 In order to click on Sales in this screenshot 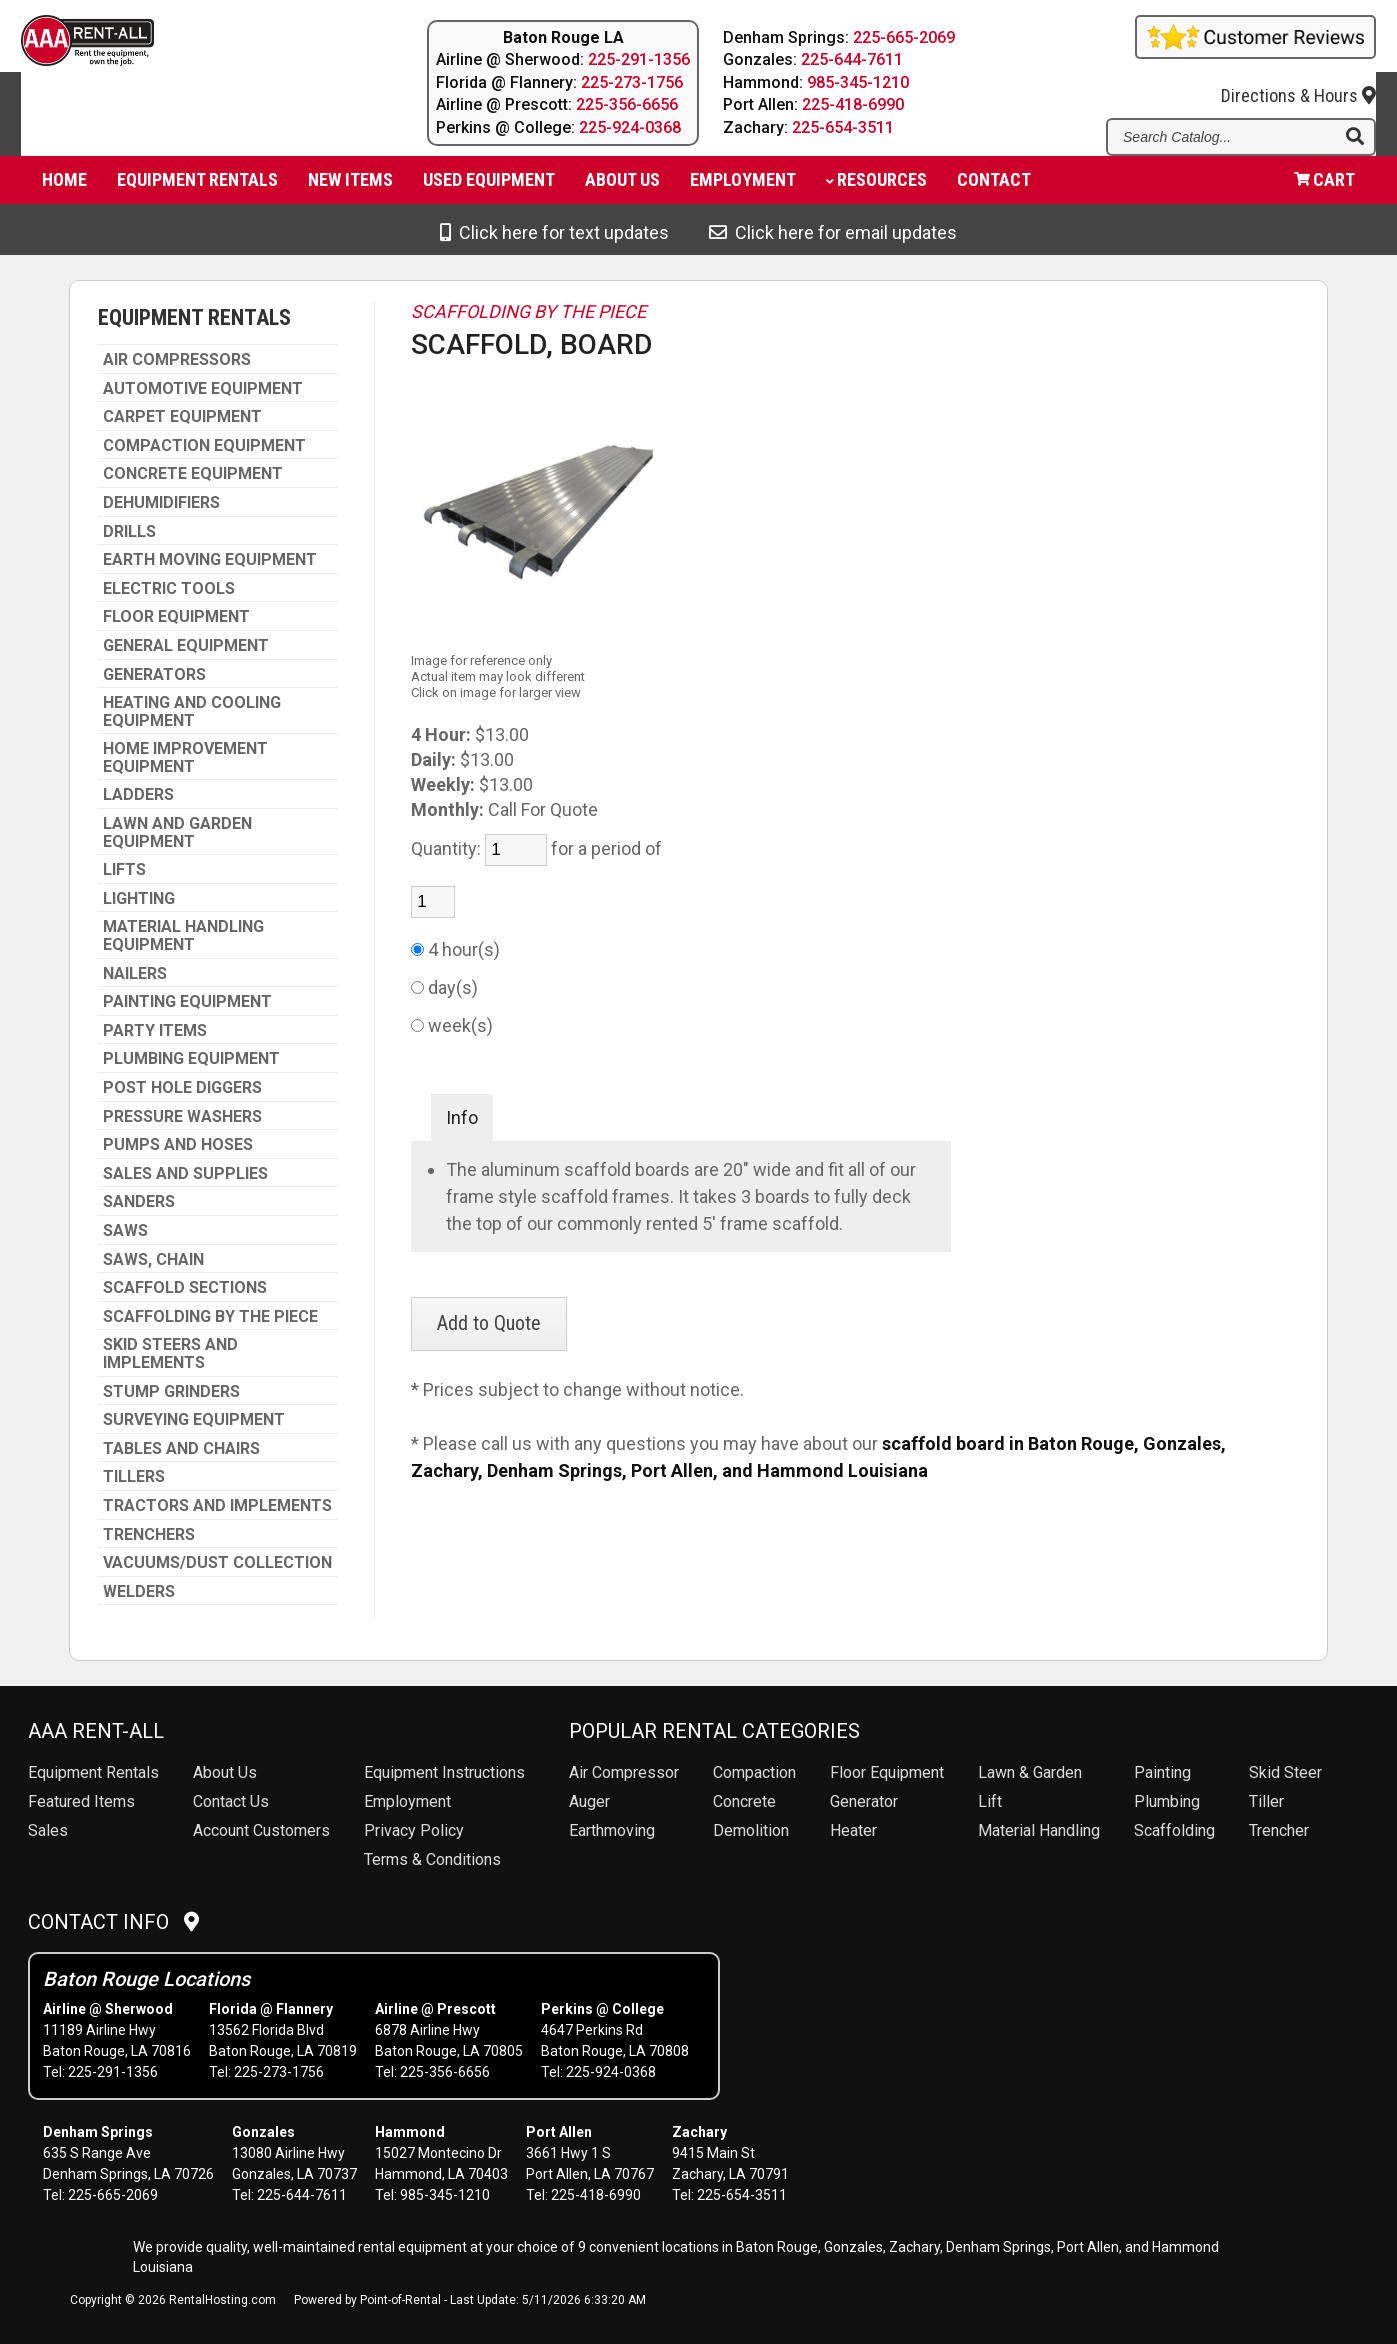, I will do `click(48, 1830)`.